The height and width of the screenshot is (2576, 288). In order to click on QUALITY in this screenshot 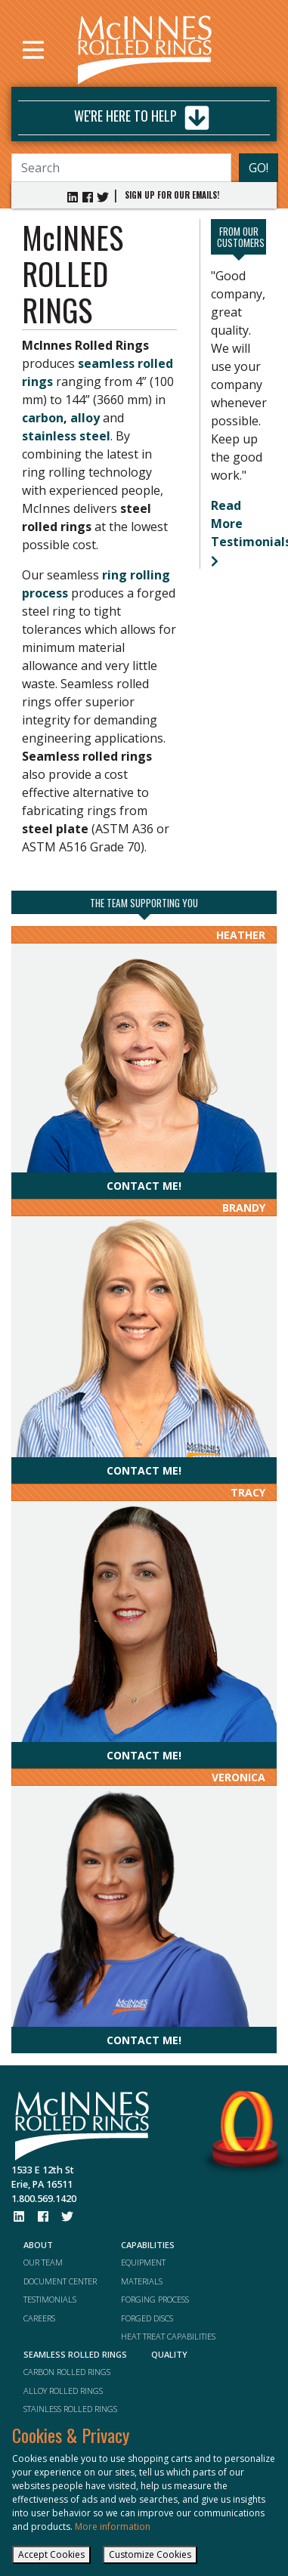, I will do `click(169, 2354)`.